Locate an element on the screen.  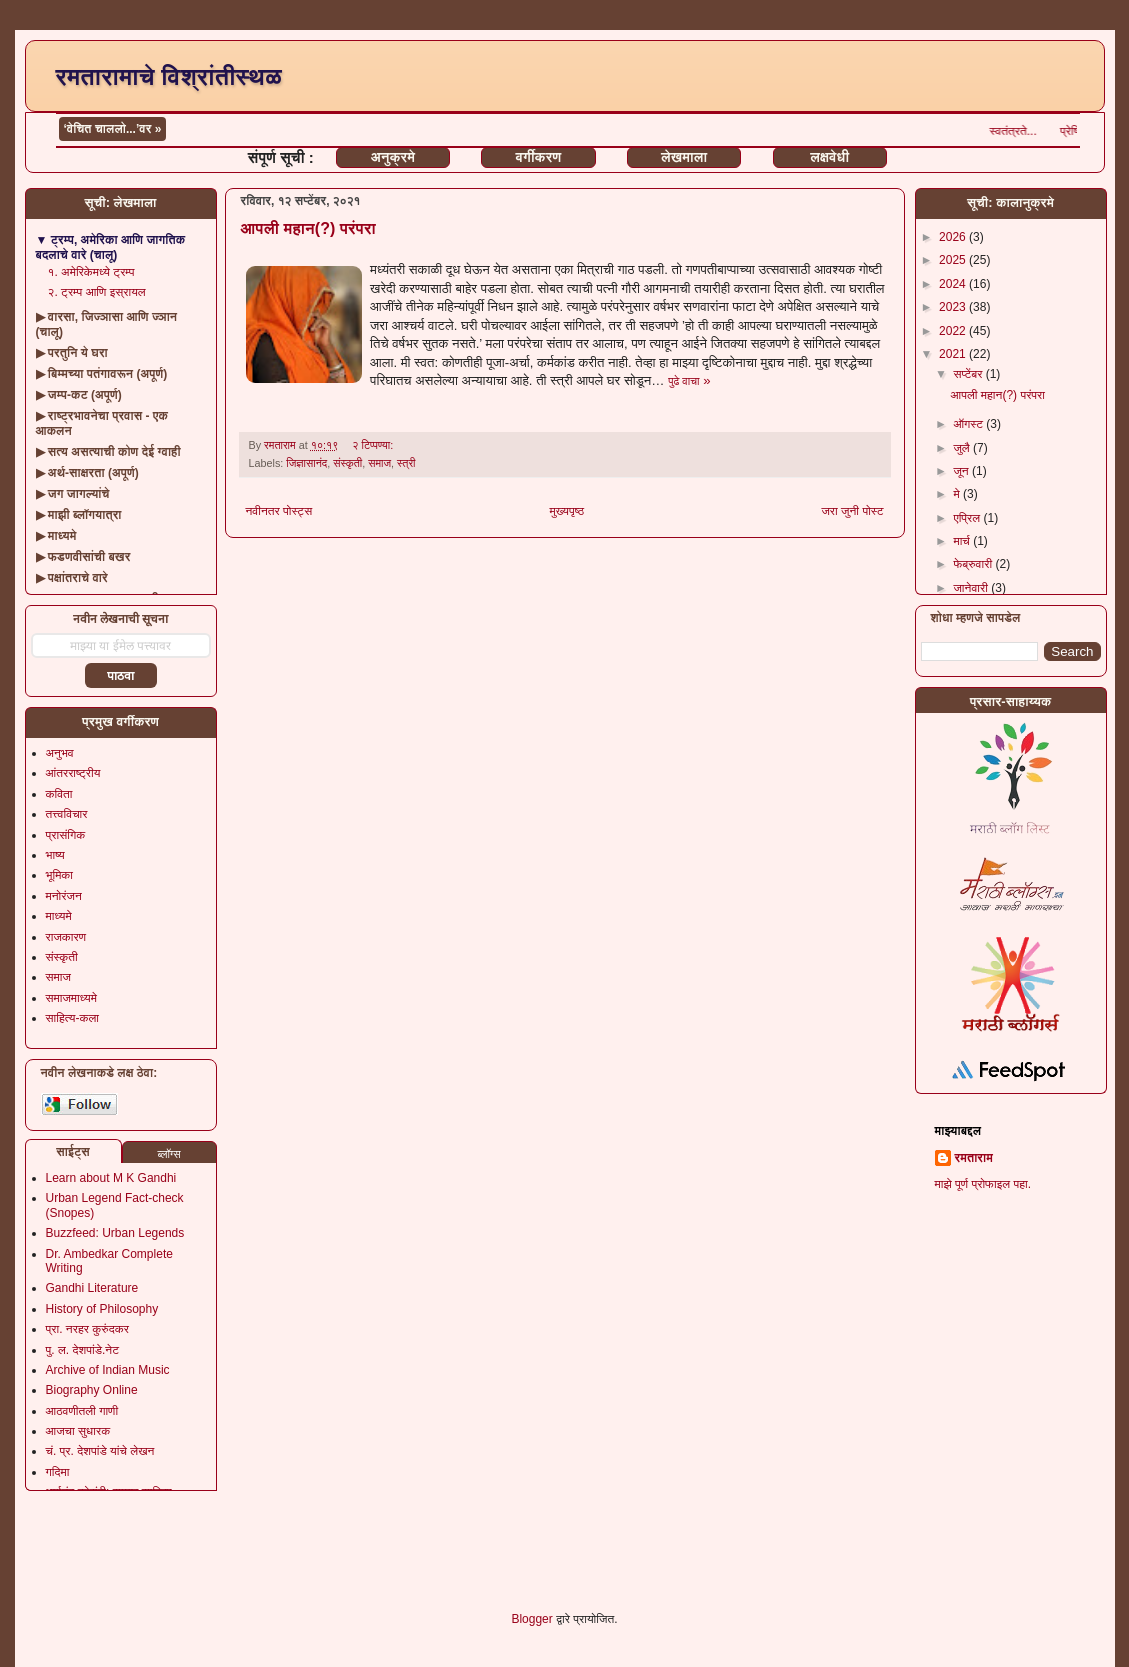
समाजमाध्यमे is located at coordinates (72, 998).